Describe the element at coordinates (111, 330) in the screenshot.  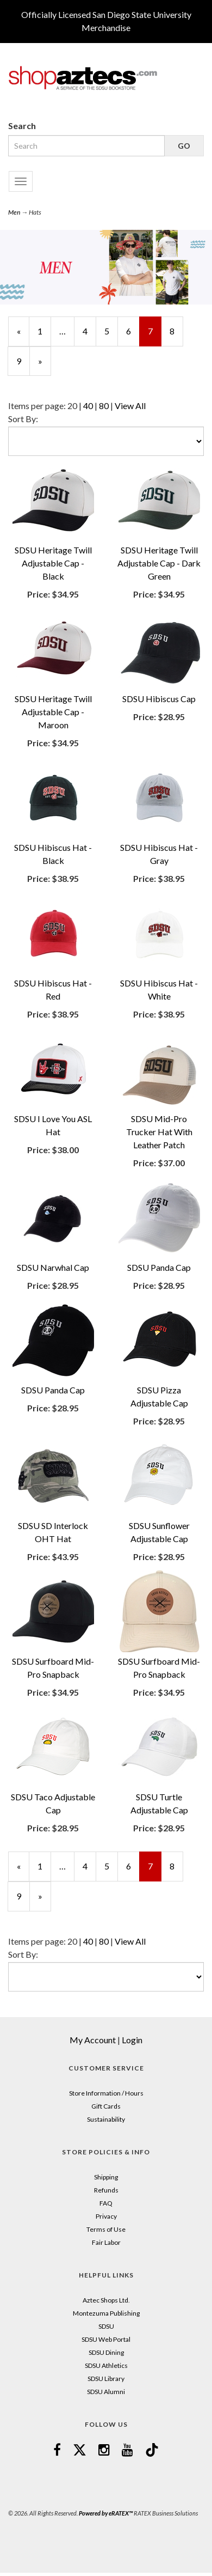
I see `5 [Page Number 5]` at that location.